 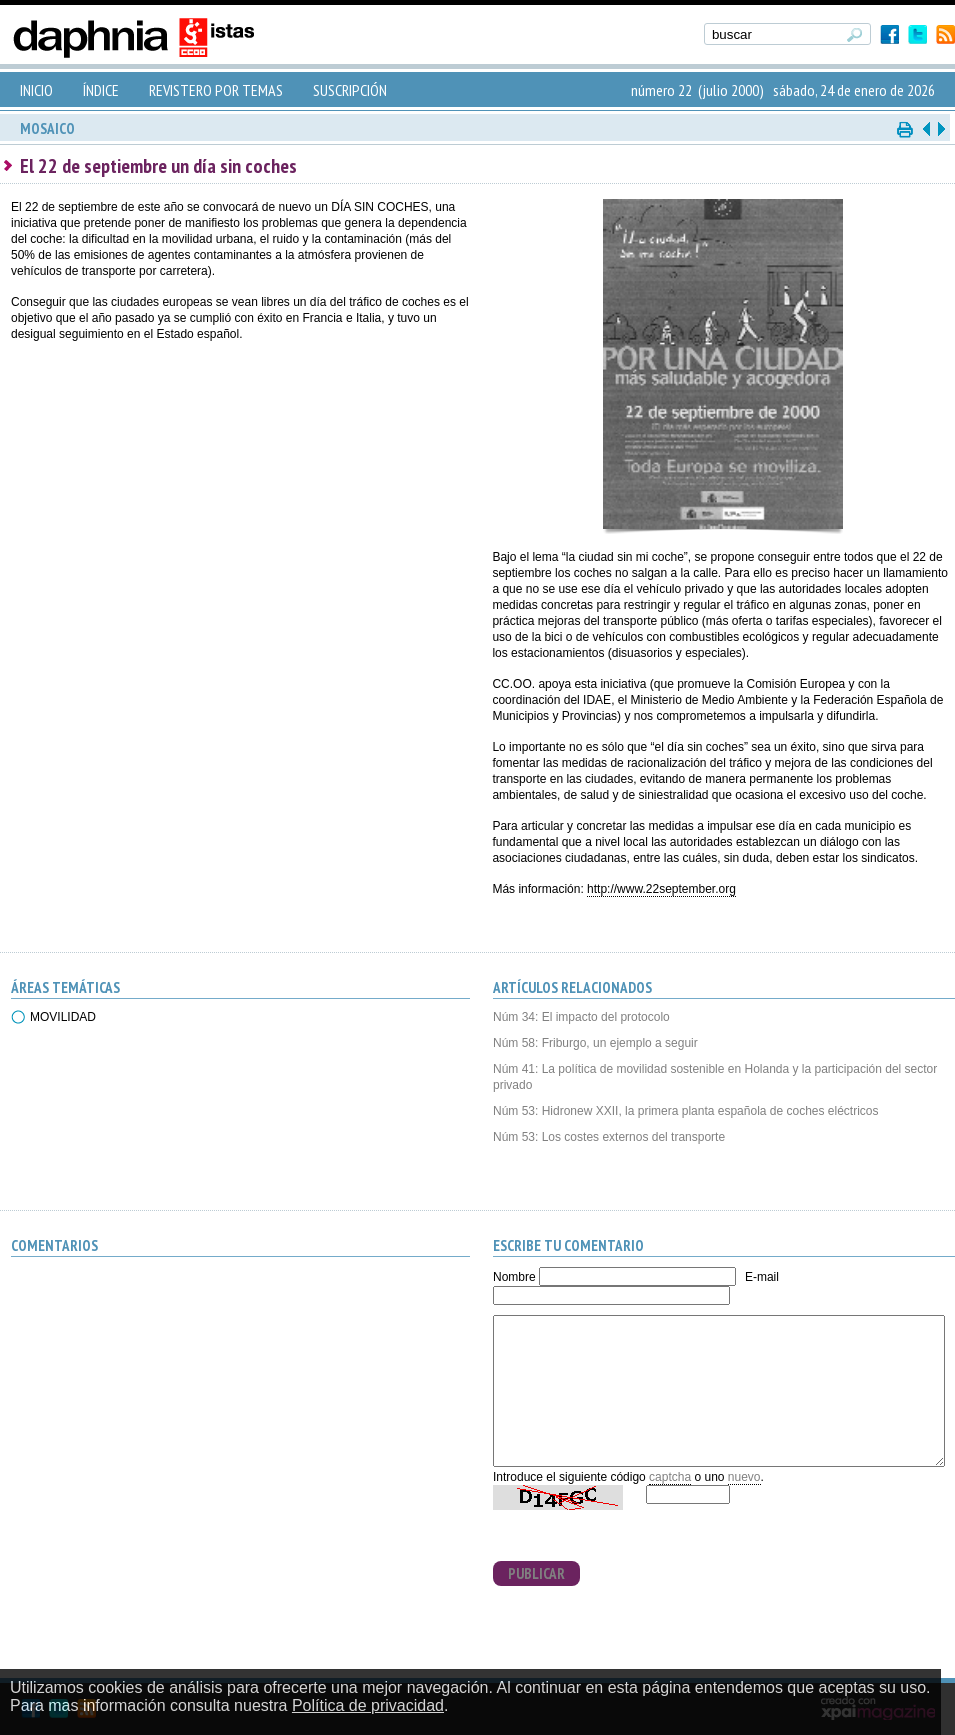 What do you see at coordinates (762, 1277) in the screenshot?
I see `E-mail` at bounding box center [762, 1277].